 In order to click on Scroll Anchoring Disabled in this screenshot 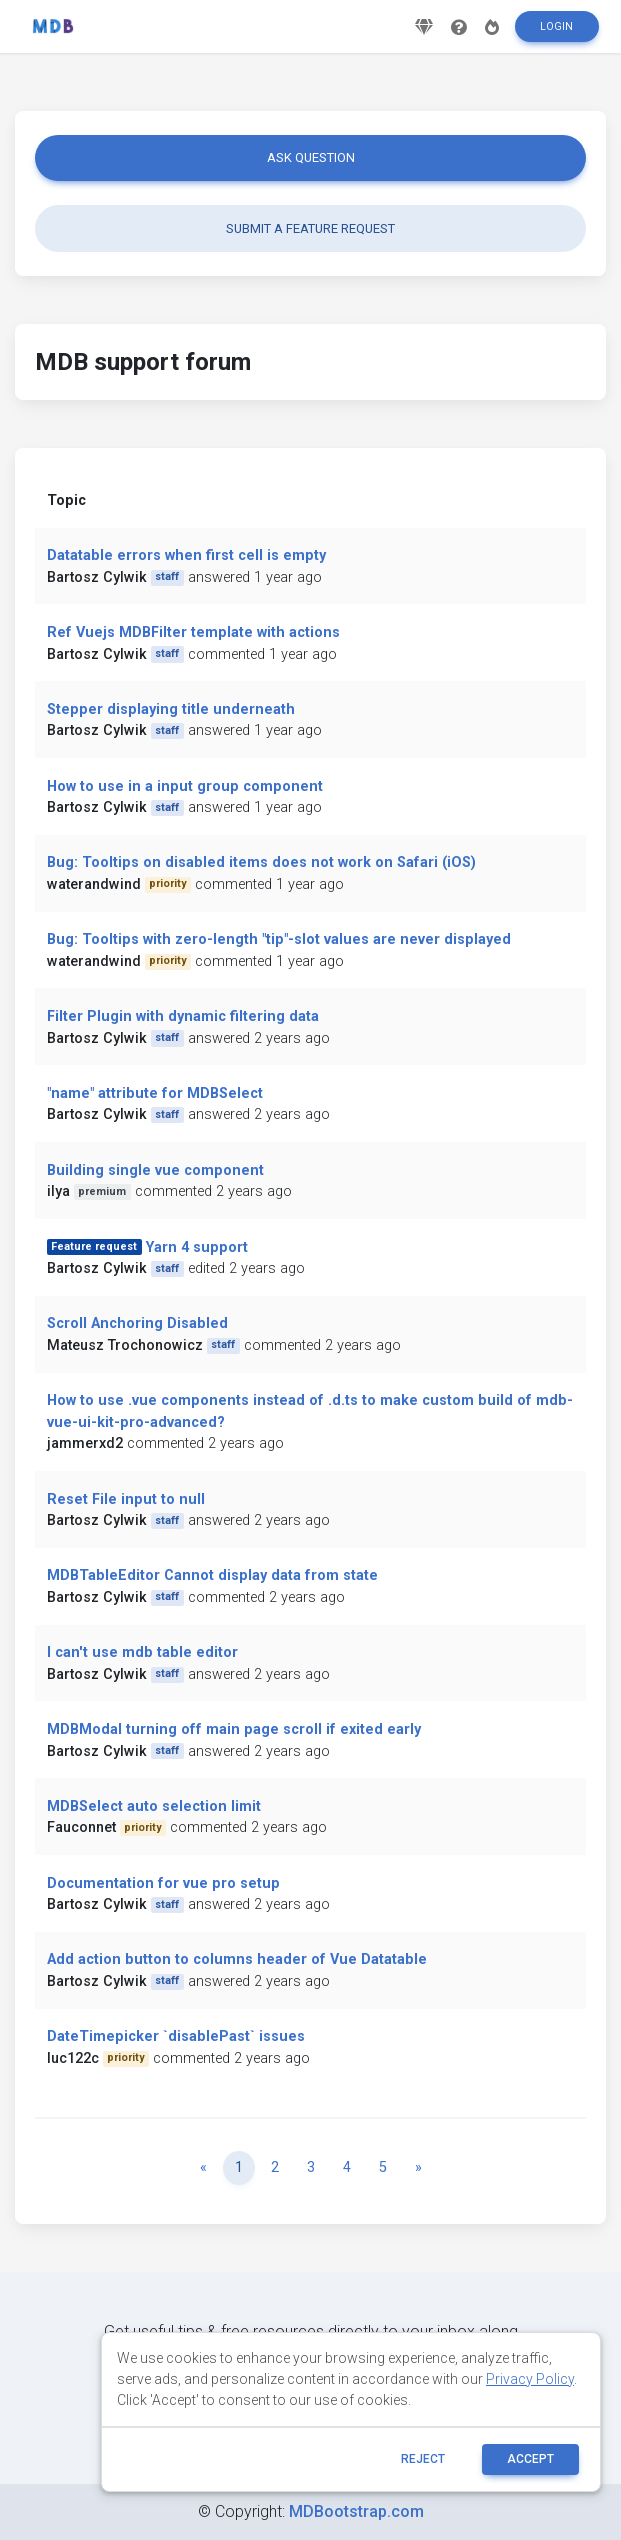, I will do `click(137, 1323)`.